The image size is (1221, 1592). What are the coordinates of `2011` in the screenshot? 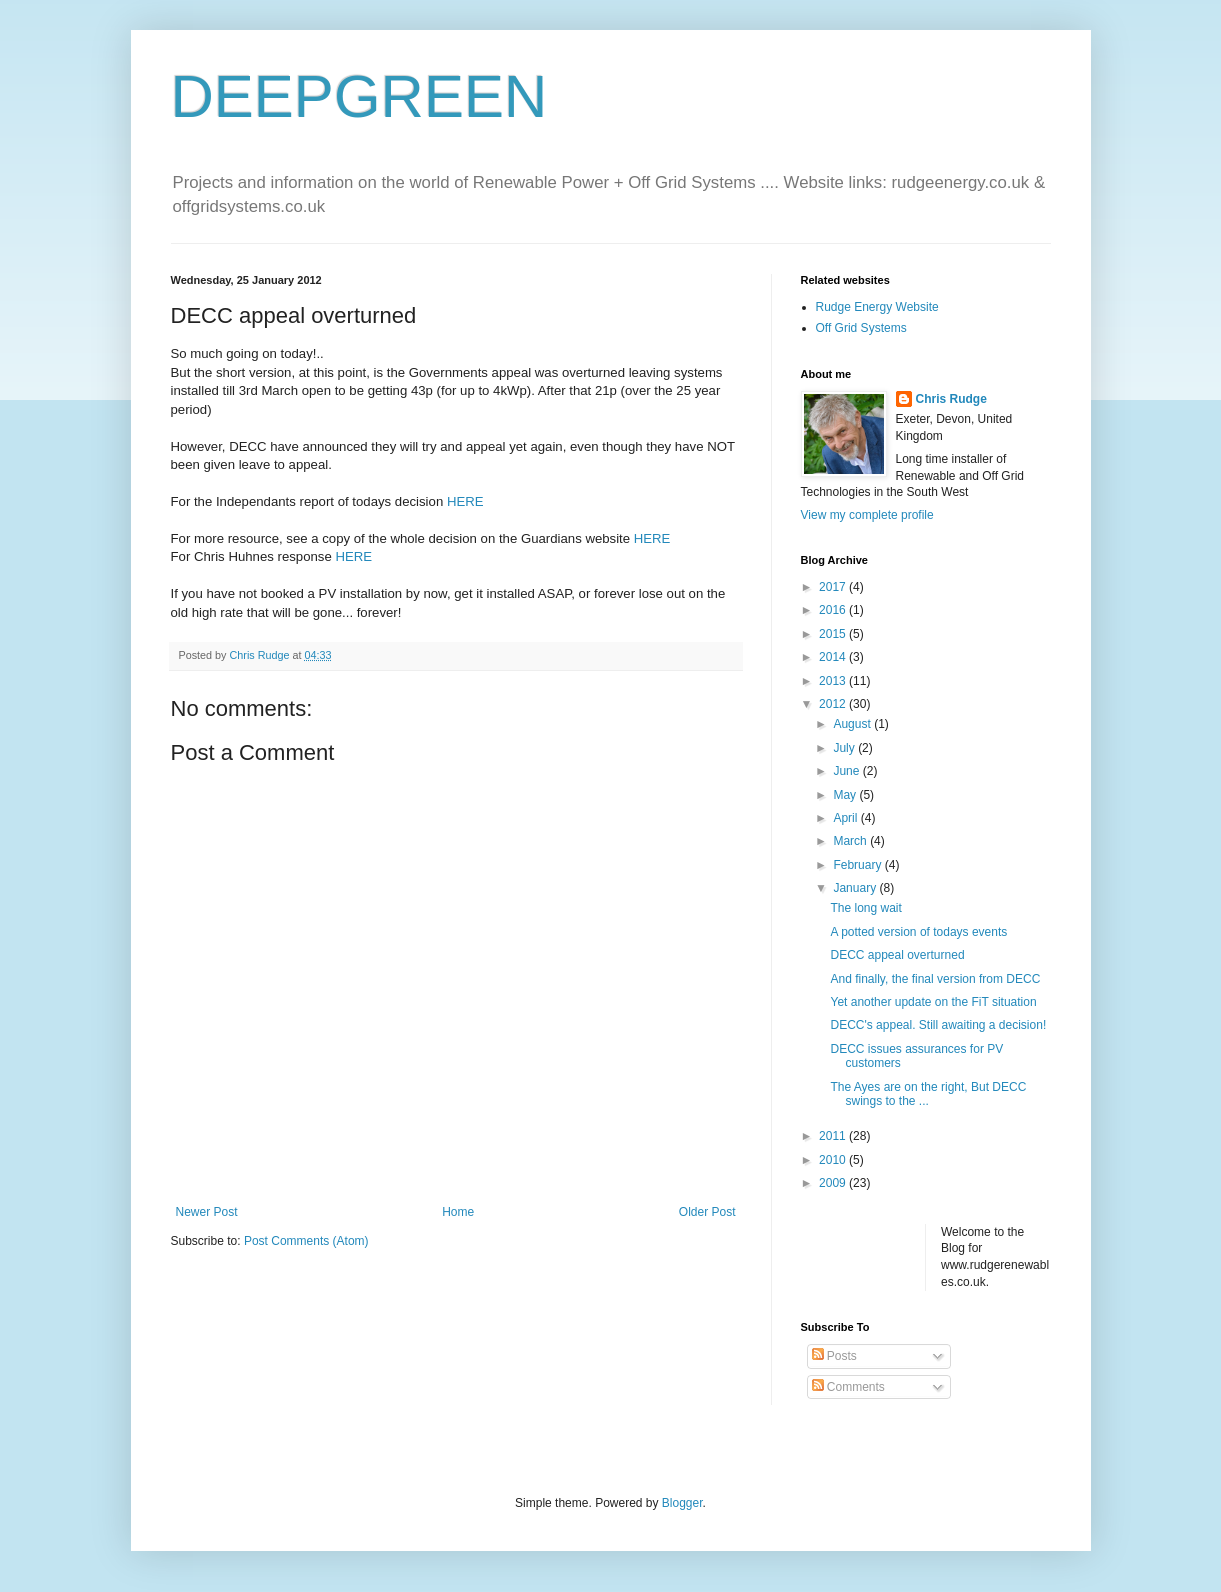 It's located at (834, 1136).